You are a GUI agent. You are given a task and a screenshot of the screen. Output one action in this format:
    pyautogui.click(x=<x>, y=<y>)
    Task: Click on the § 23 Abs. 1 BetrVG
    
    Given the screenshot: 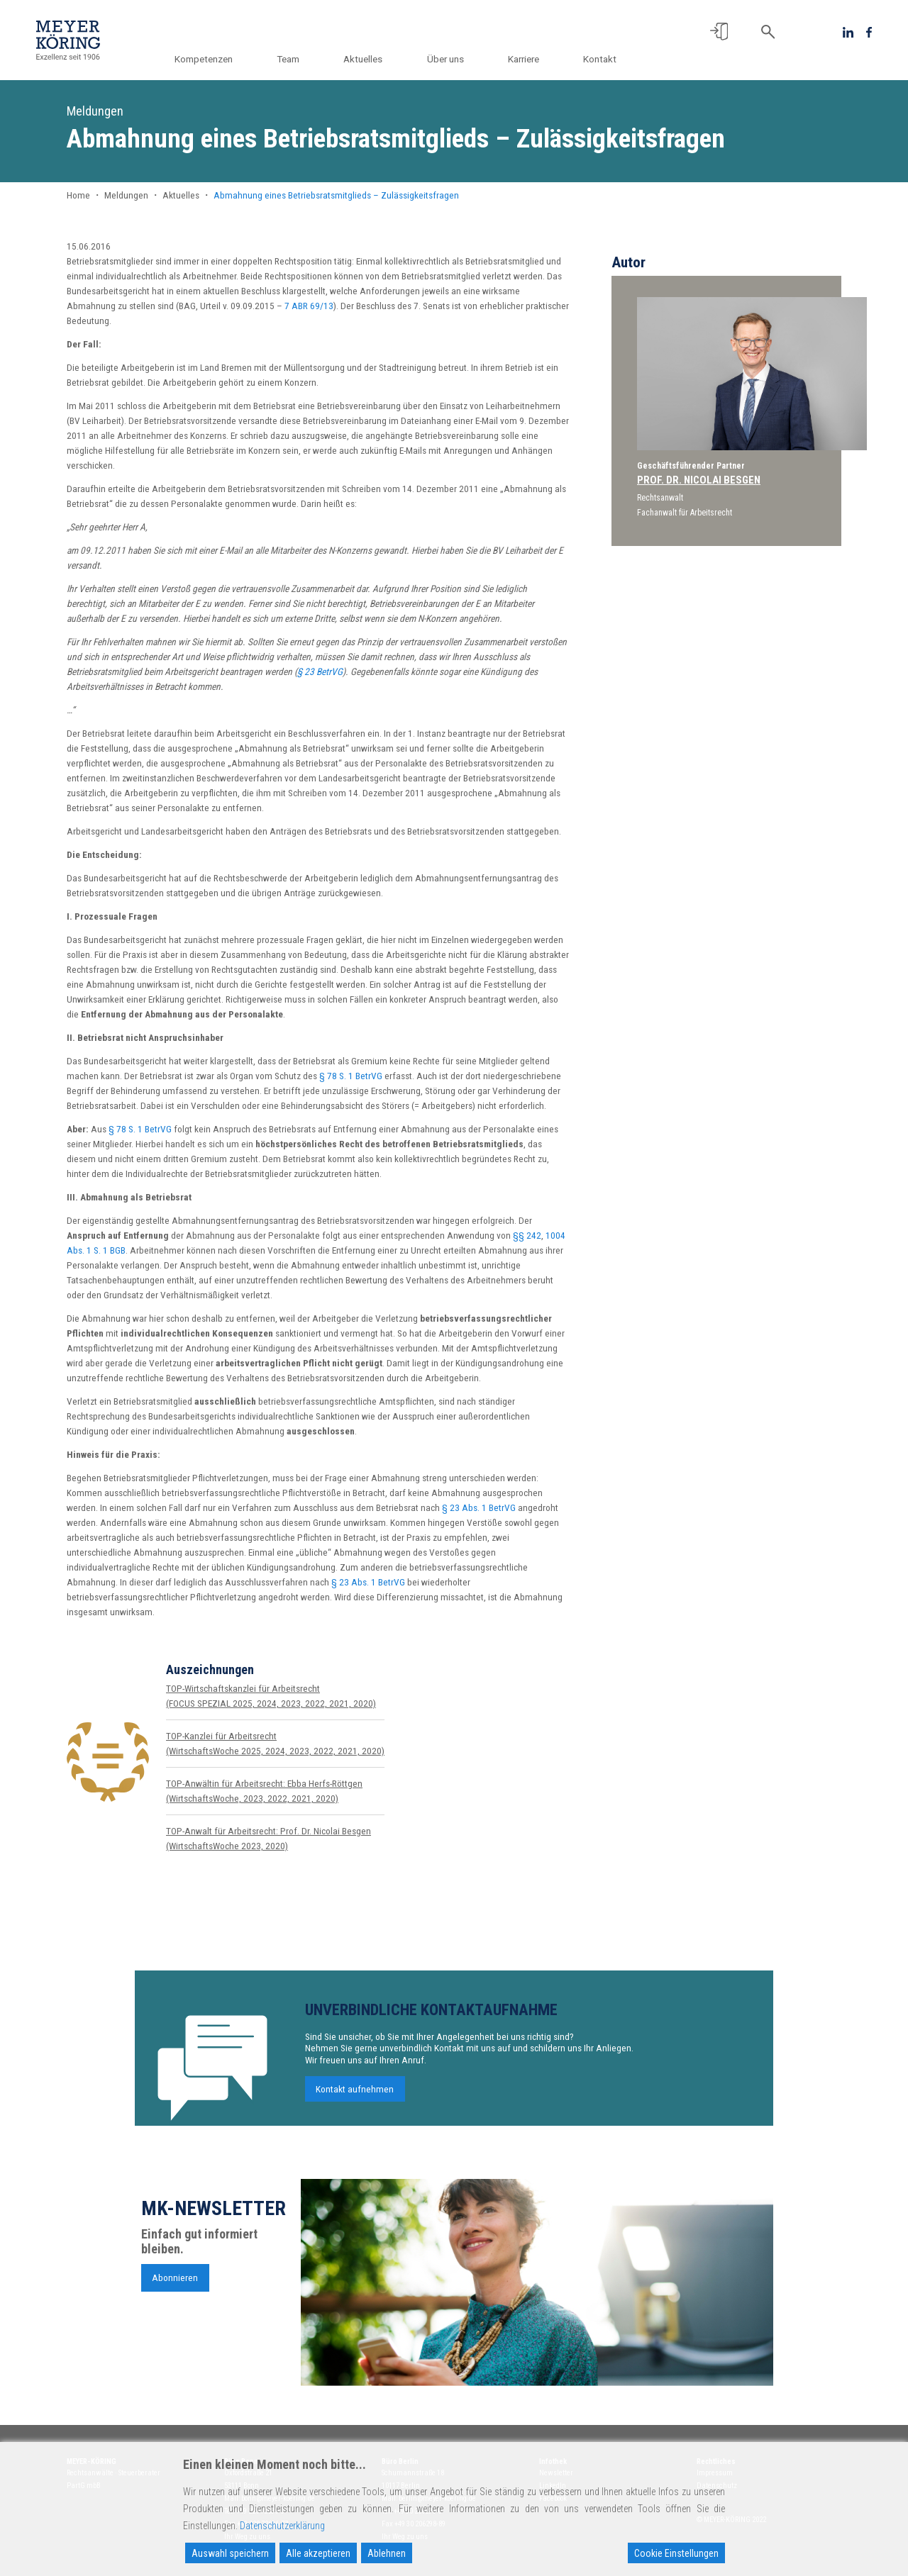 What is the action you would take?
    pyautogui.click(x=479, y=1507)
    